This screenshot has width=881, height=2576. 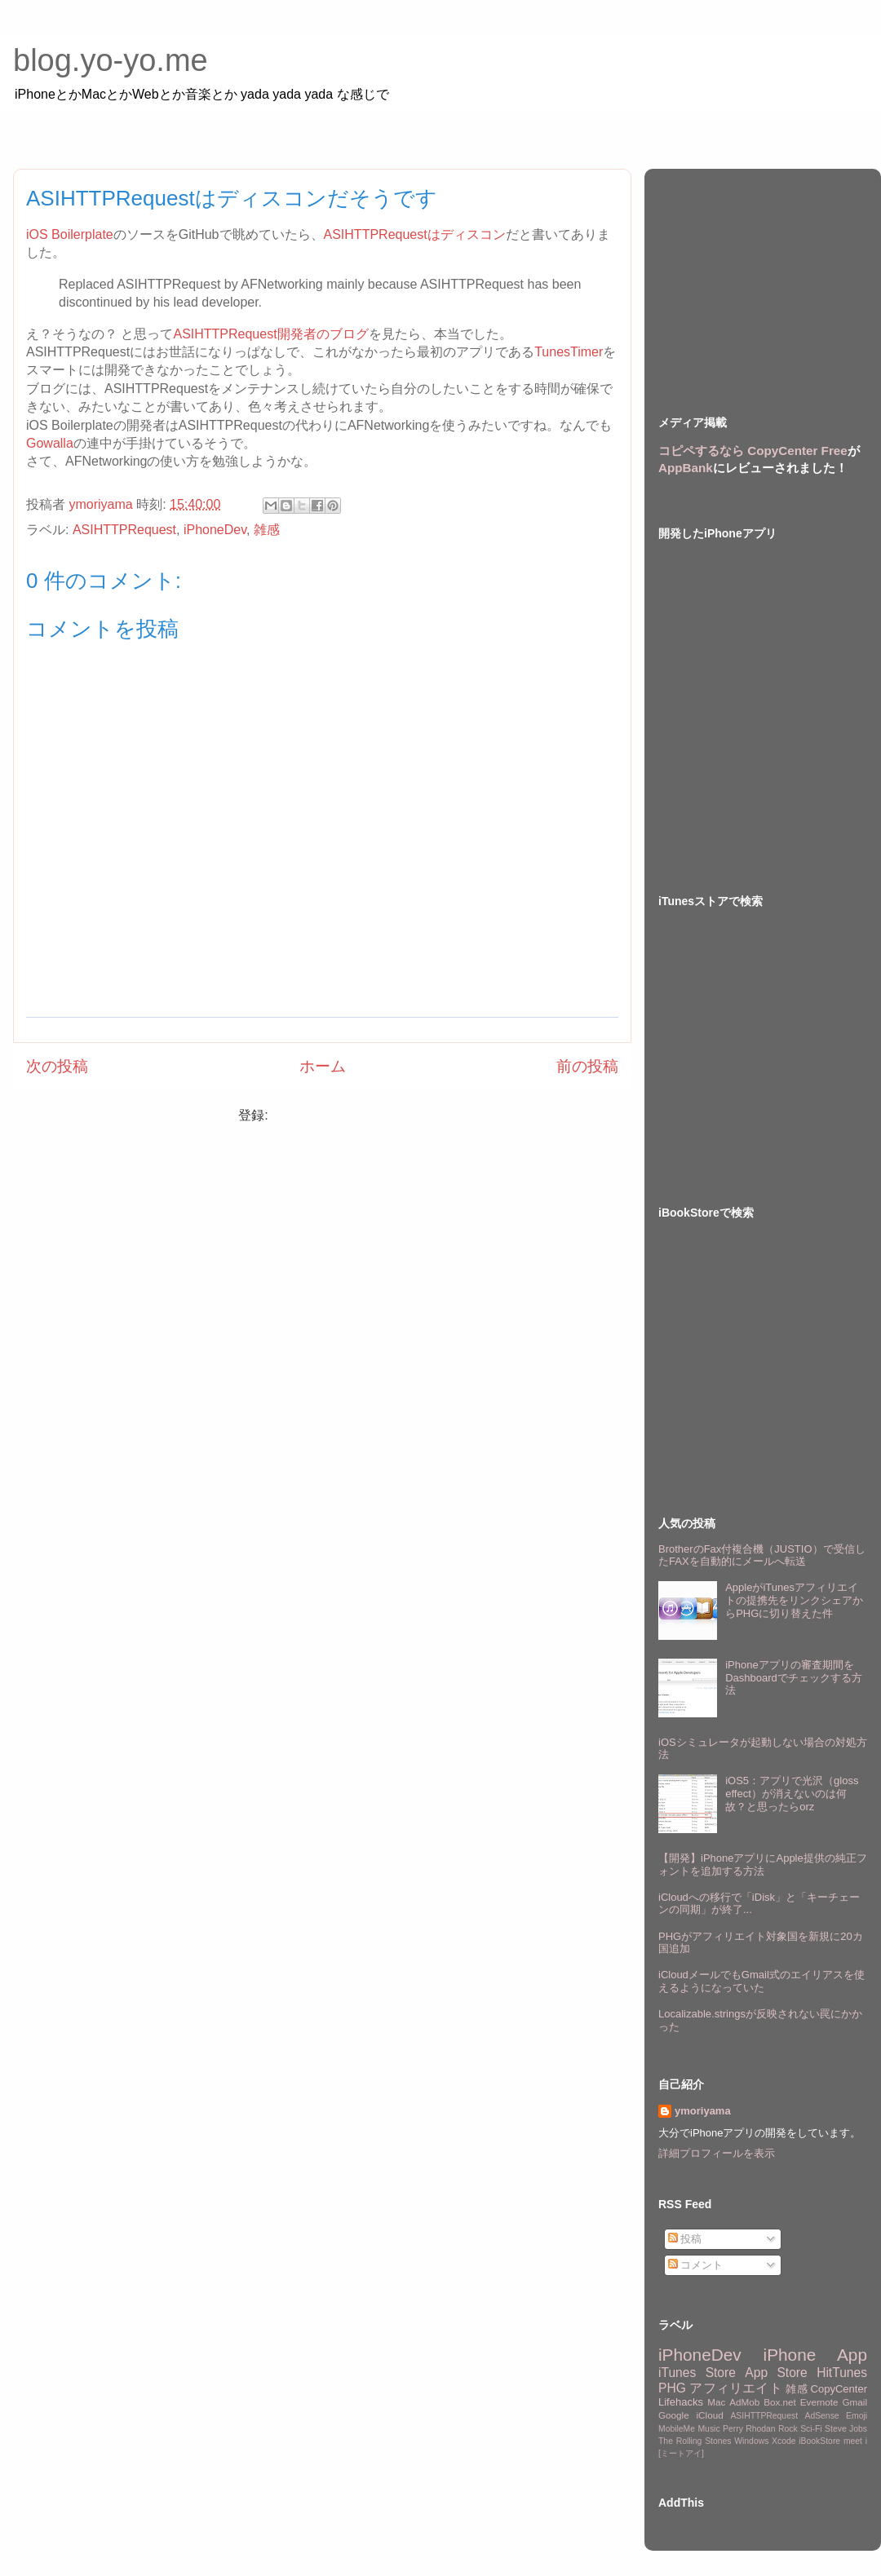 What do you see at coordinates (708, 2428) in the screenshot?
I see `Music` at bounding box center [708, 2428].